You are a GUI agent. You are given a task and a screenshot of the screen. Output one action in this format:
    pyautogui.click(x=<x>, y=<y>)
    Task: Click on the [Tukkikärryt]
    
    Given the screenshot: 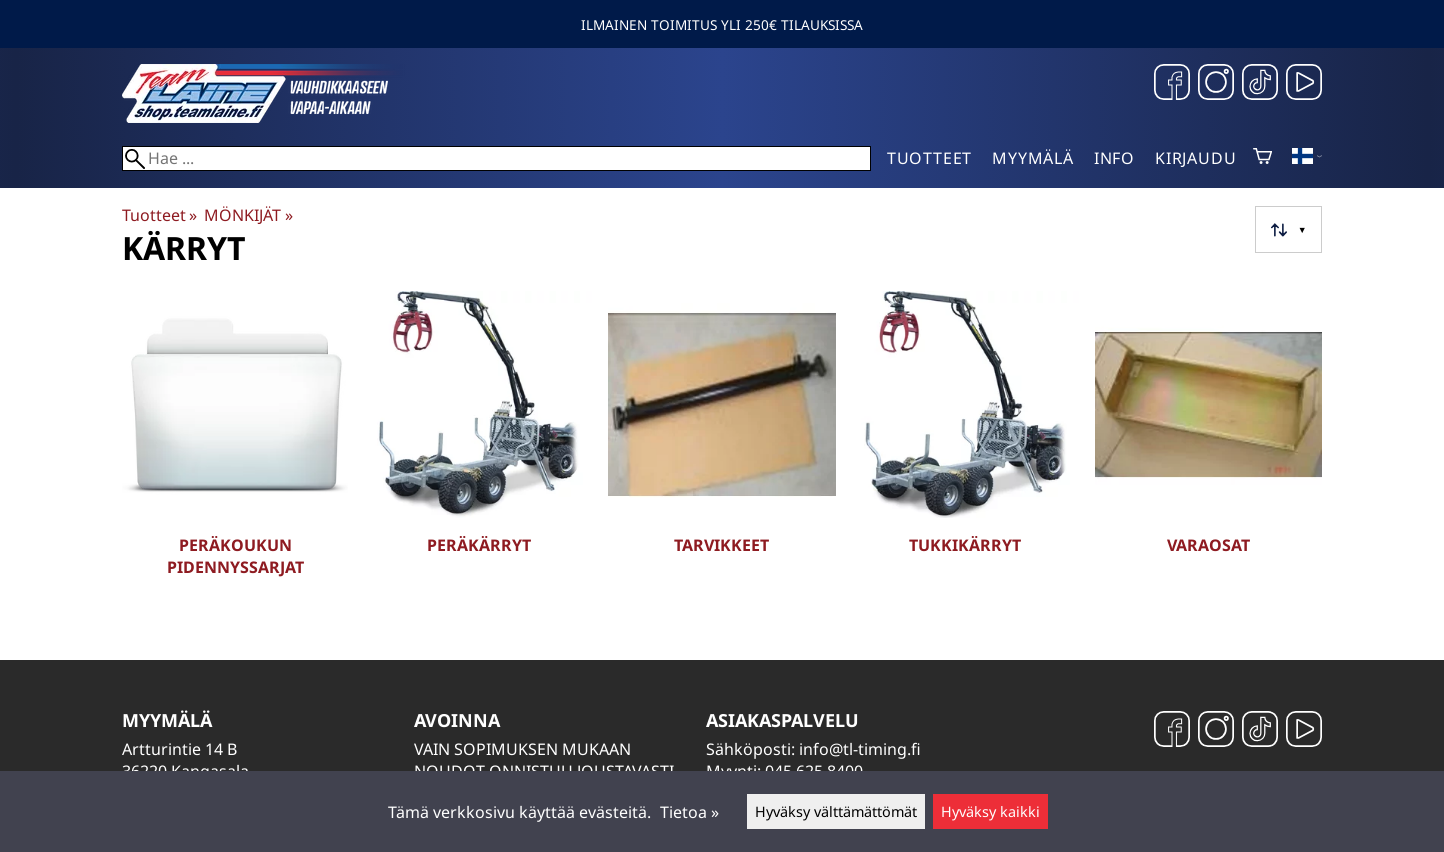 What is the action you would take?
    pyautogui.click(x=965, y=448)
    